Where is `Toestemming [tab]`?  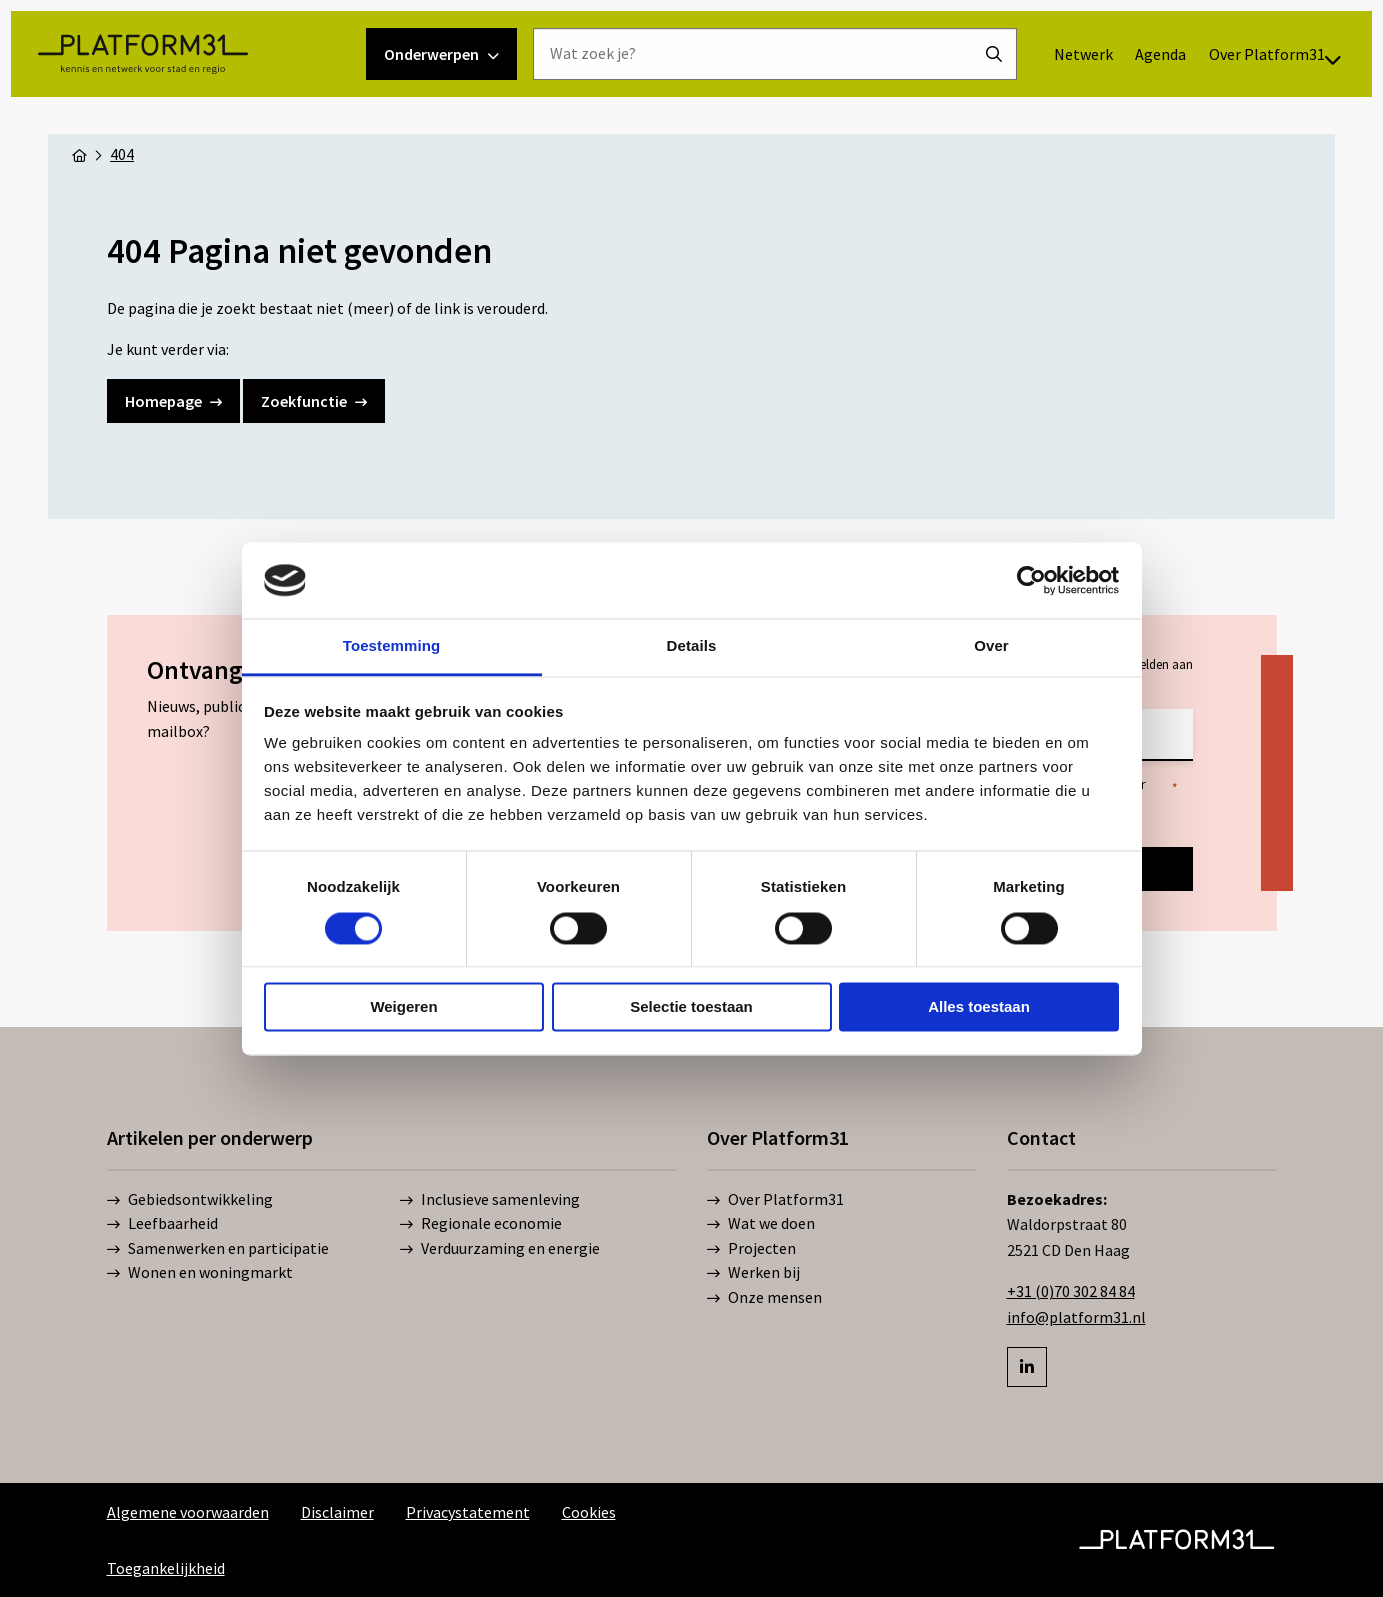
Toestemming [tab] is located at coordinates (392, 646).